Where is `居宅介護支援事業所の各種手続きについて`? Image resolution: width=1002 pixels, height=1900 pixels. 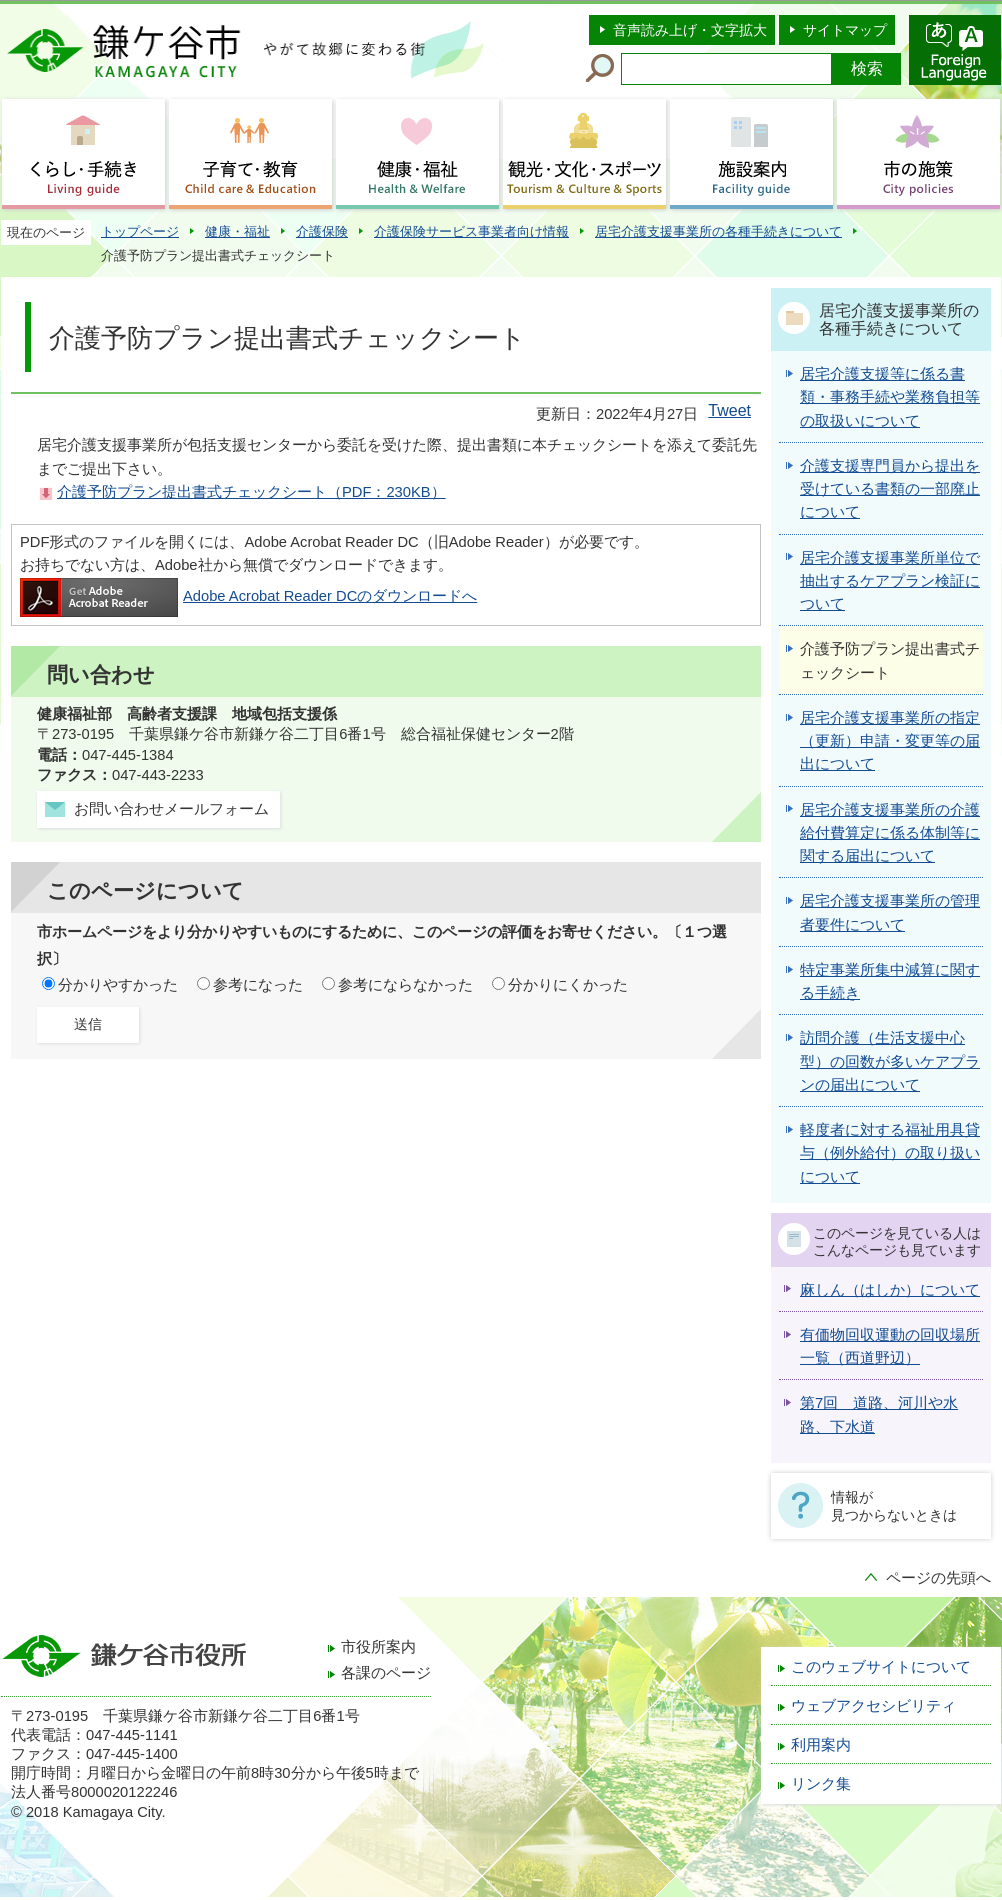
居宅介護支援事業所の各種手続きについて is located at coordinates (718, 231).